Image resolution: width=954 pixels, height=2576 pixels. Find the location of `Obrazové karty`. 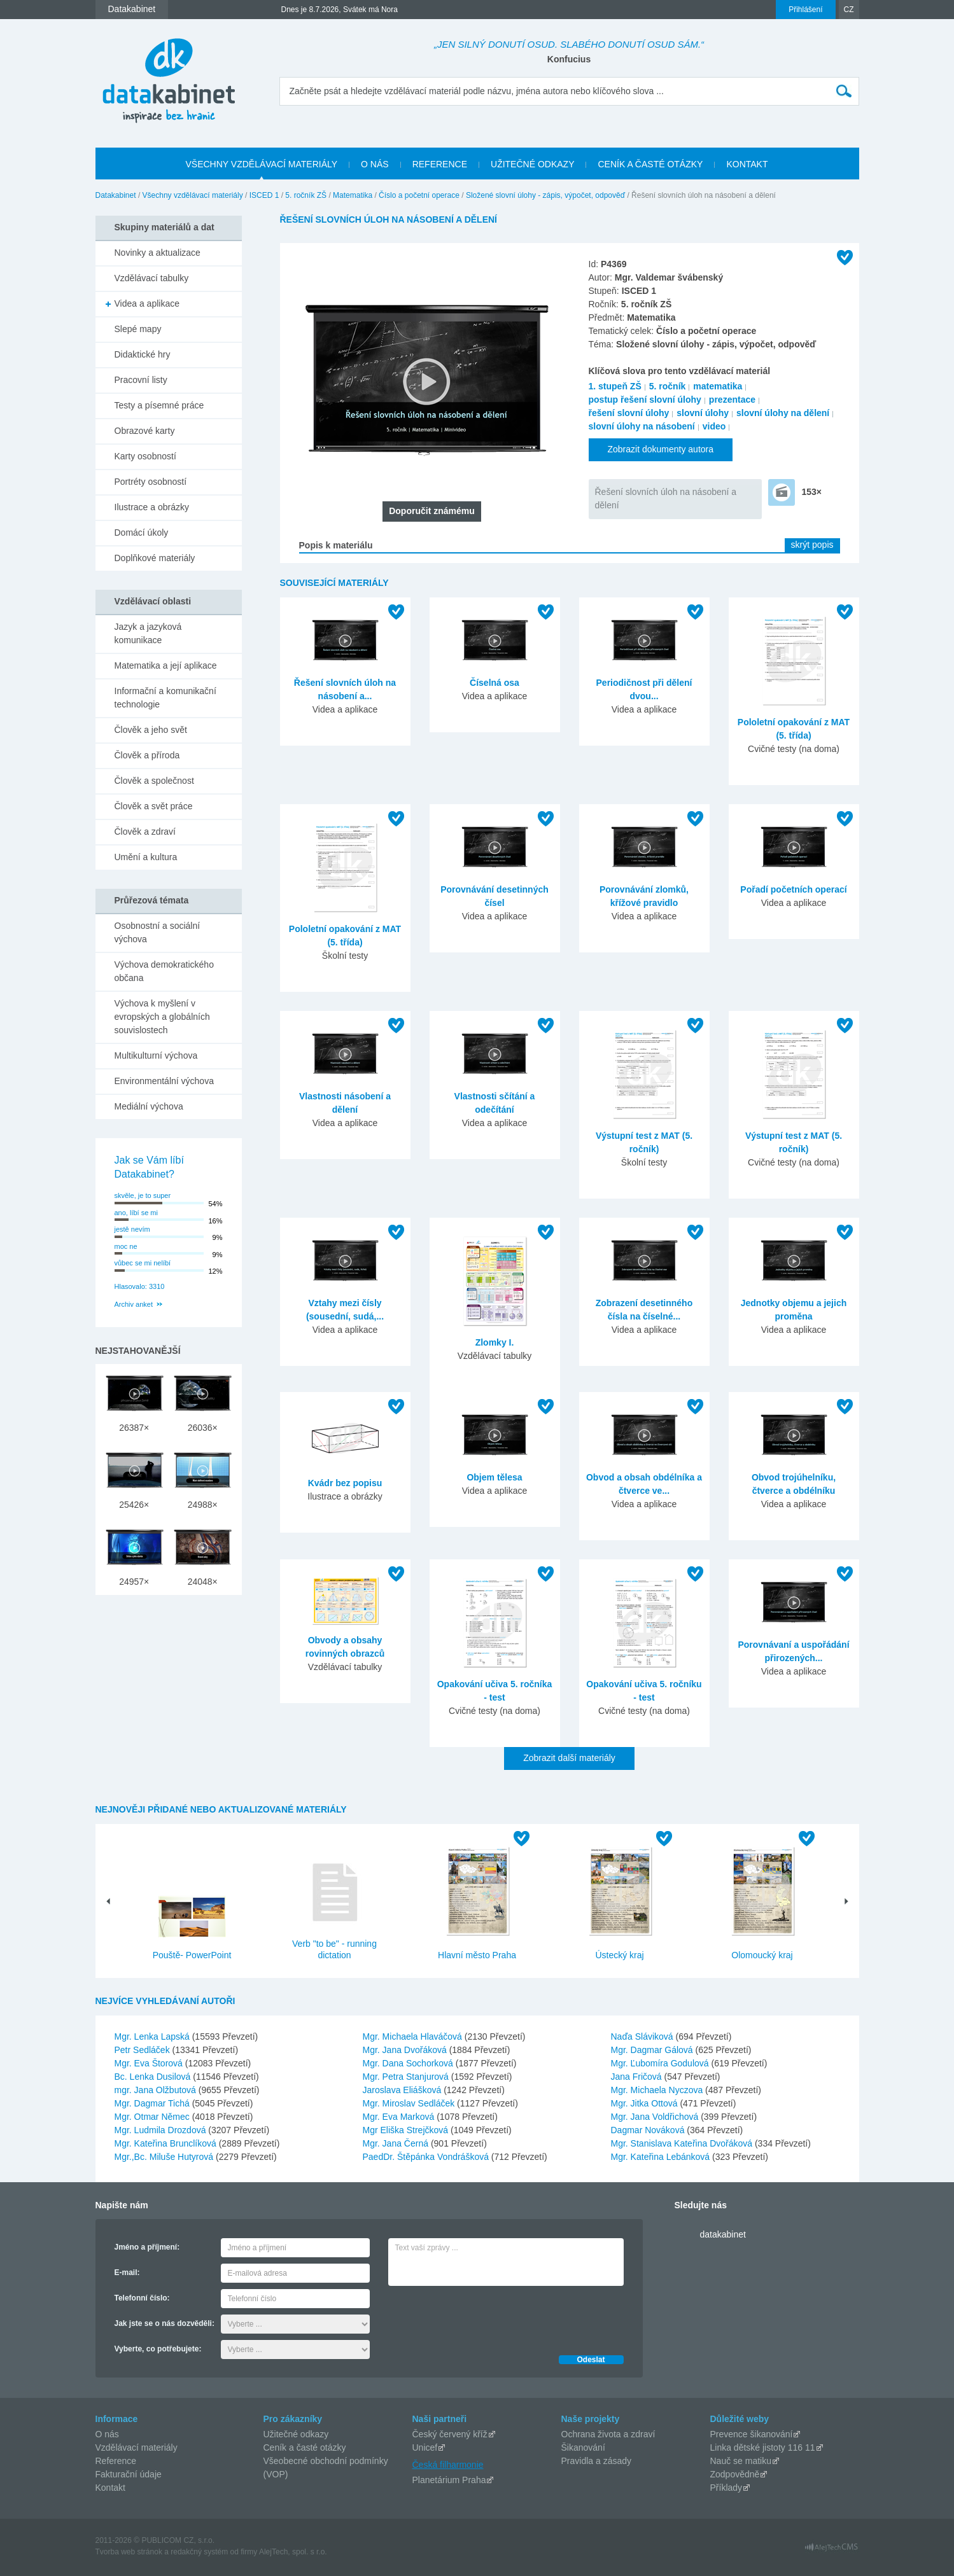

Obrazové karty is located at coordinates (145, 431).